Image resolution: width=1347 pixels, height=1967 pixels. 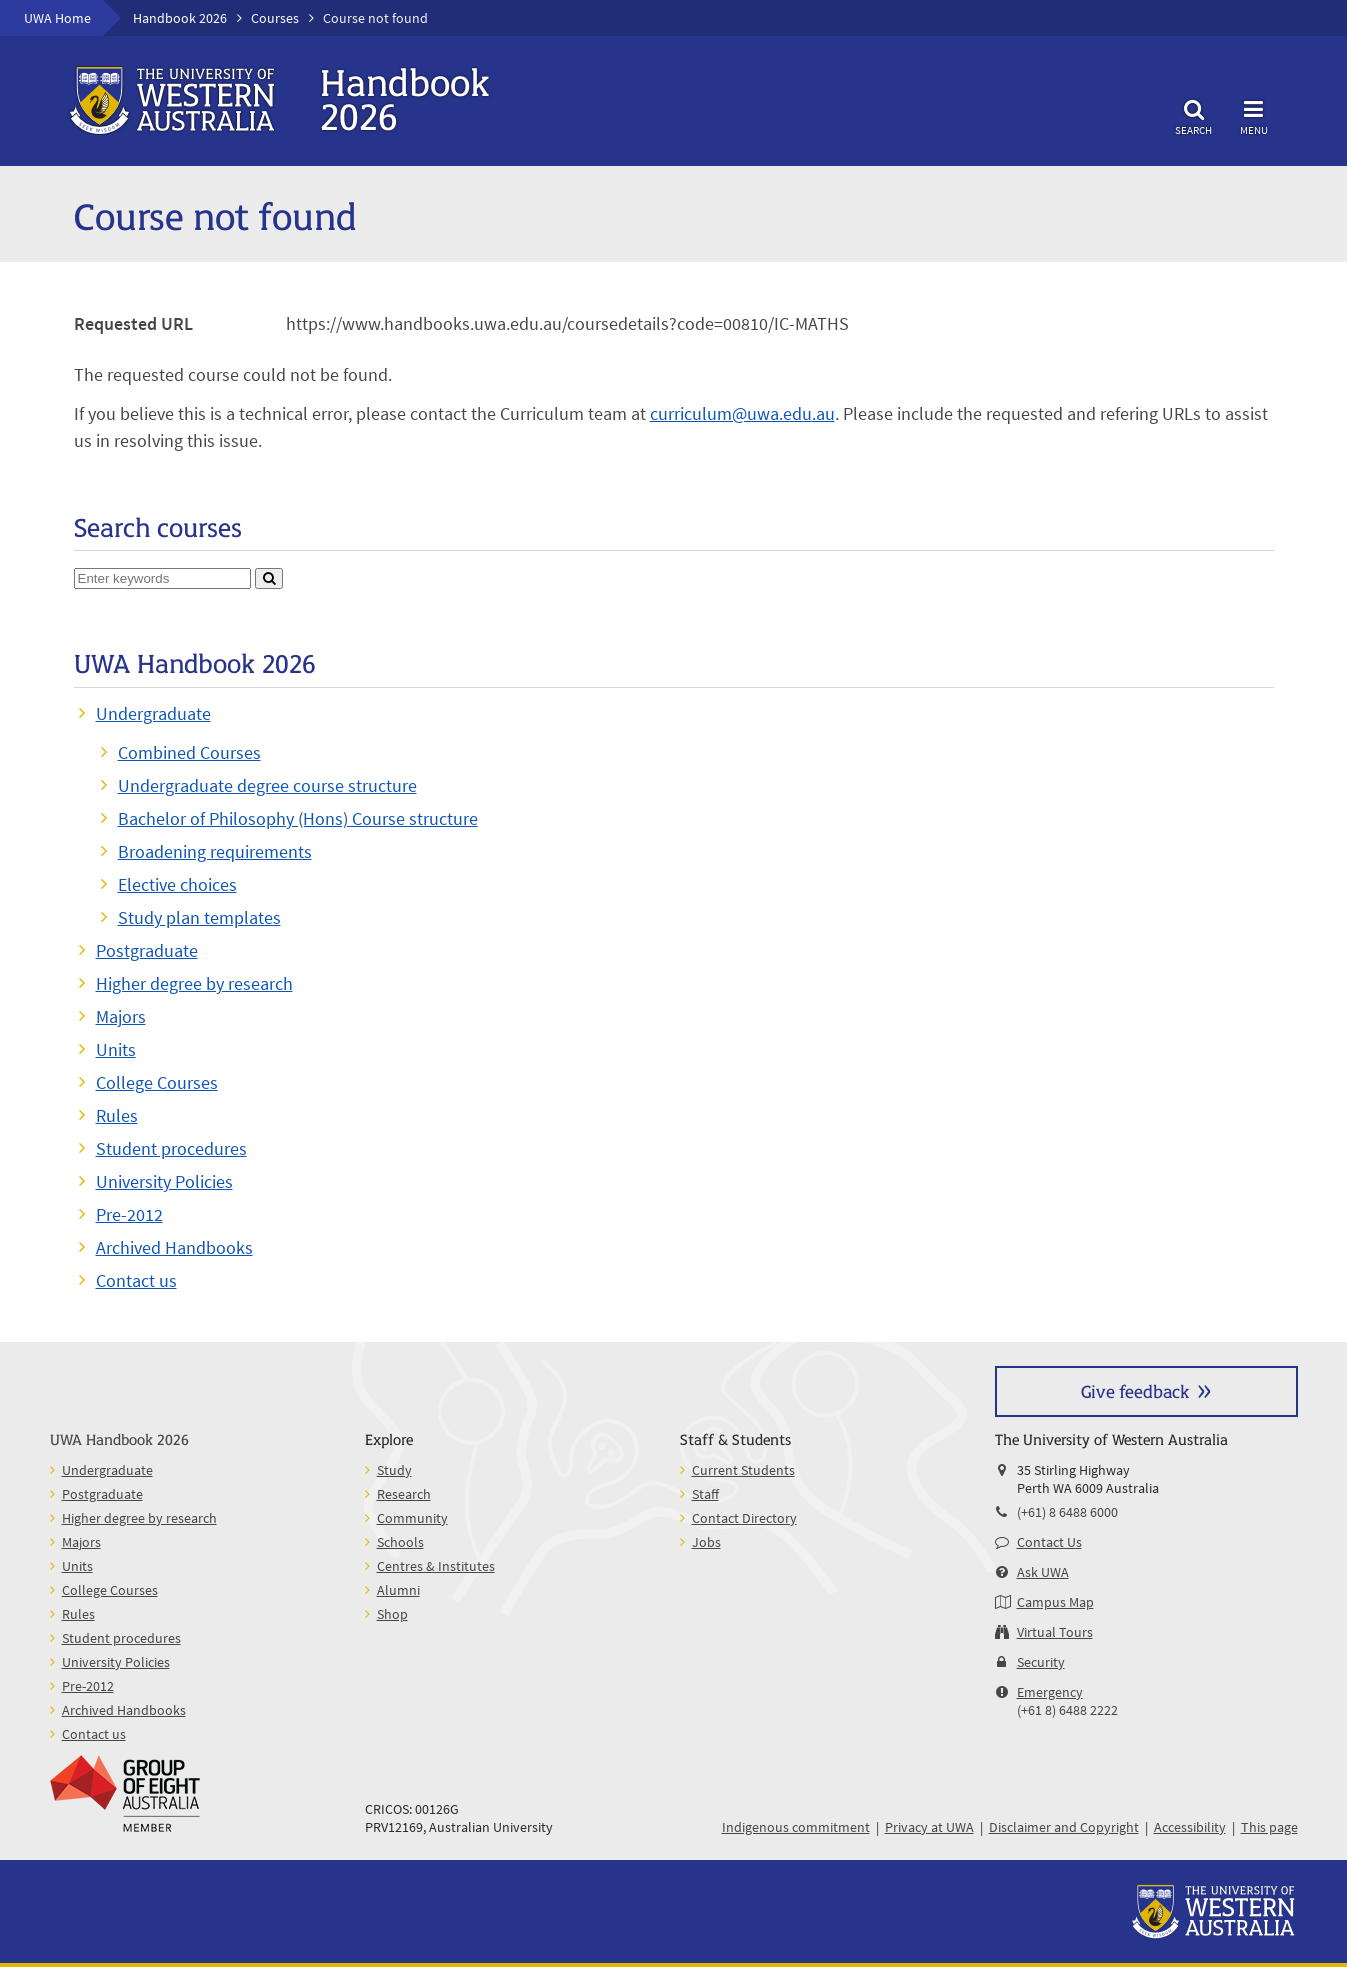 What do you see at coordinates (1064, 1827) in the screenshot?
I see `Disclaimer and Copyright` at bounding box center [1064, 1827].